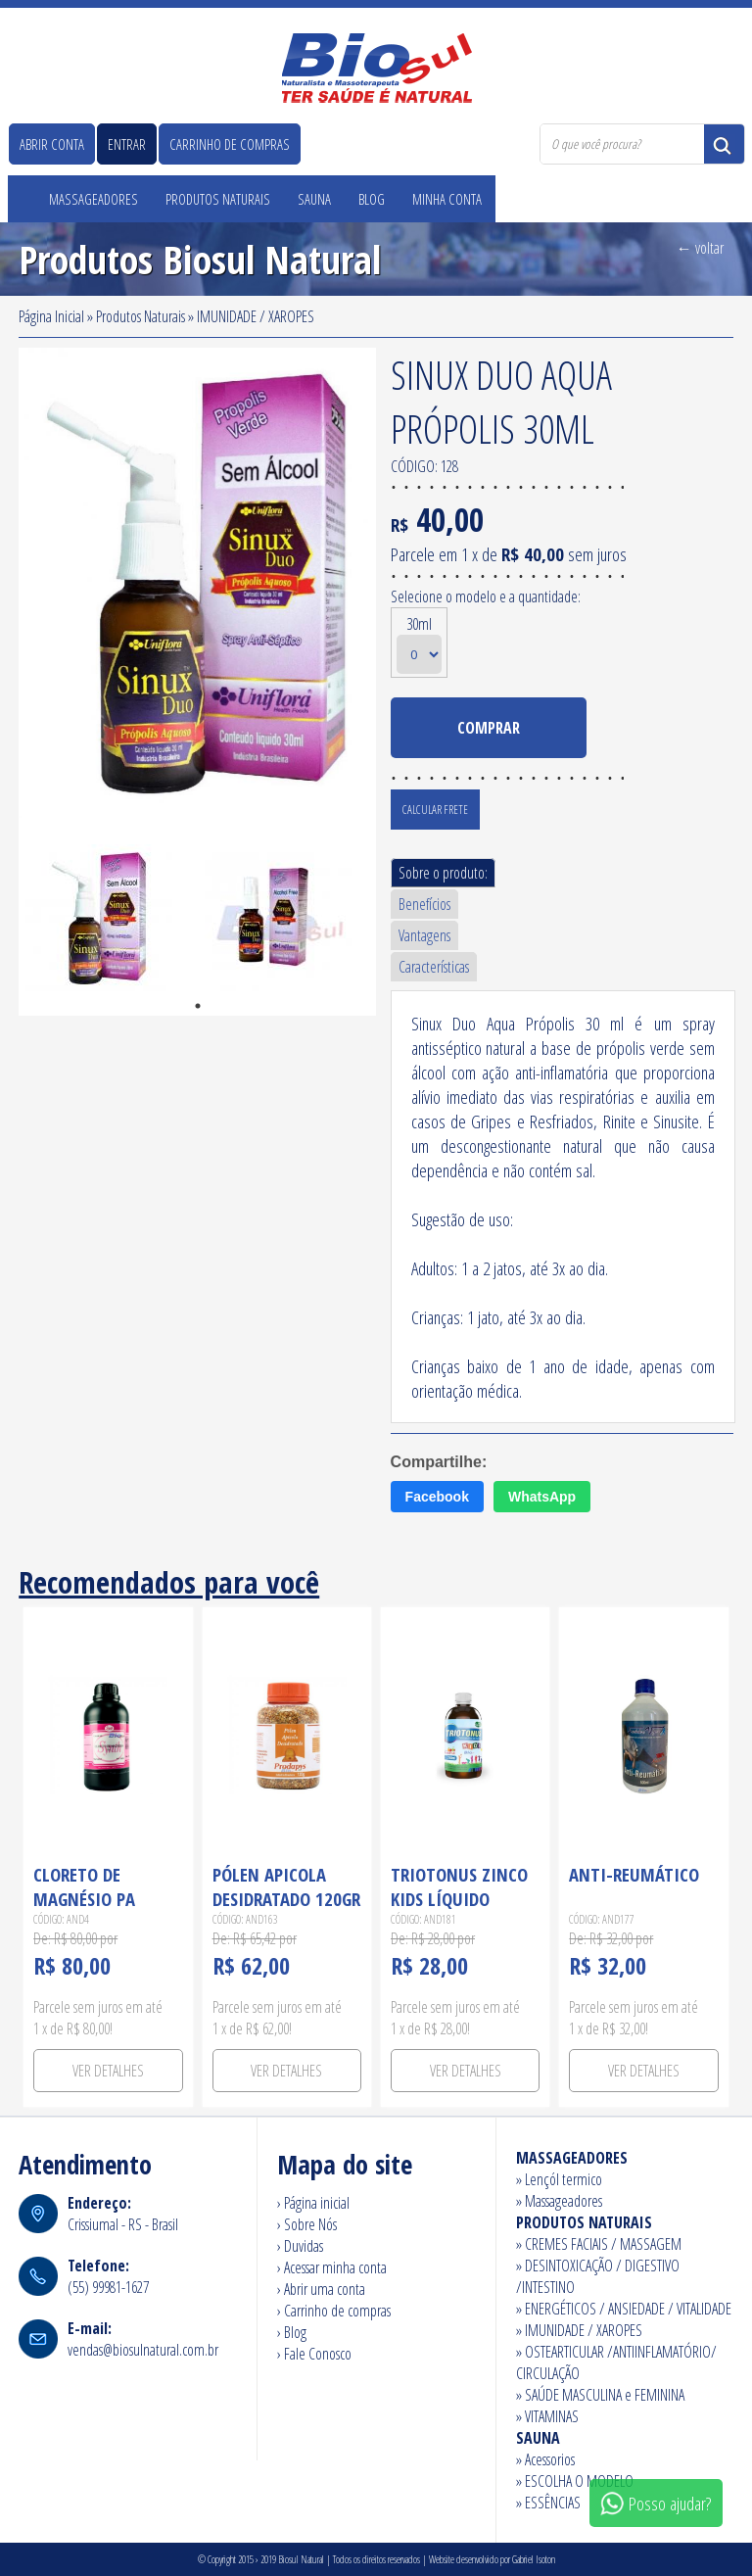  What do you see at coordinates (291, 2332) in the screenshot?
I see `› Blog` at bounding box center [291, 2332].